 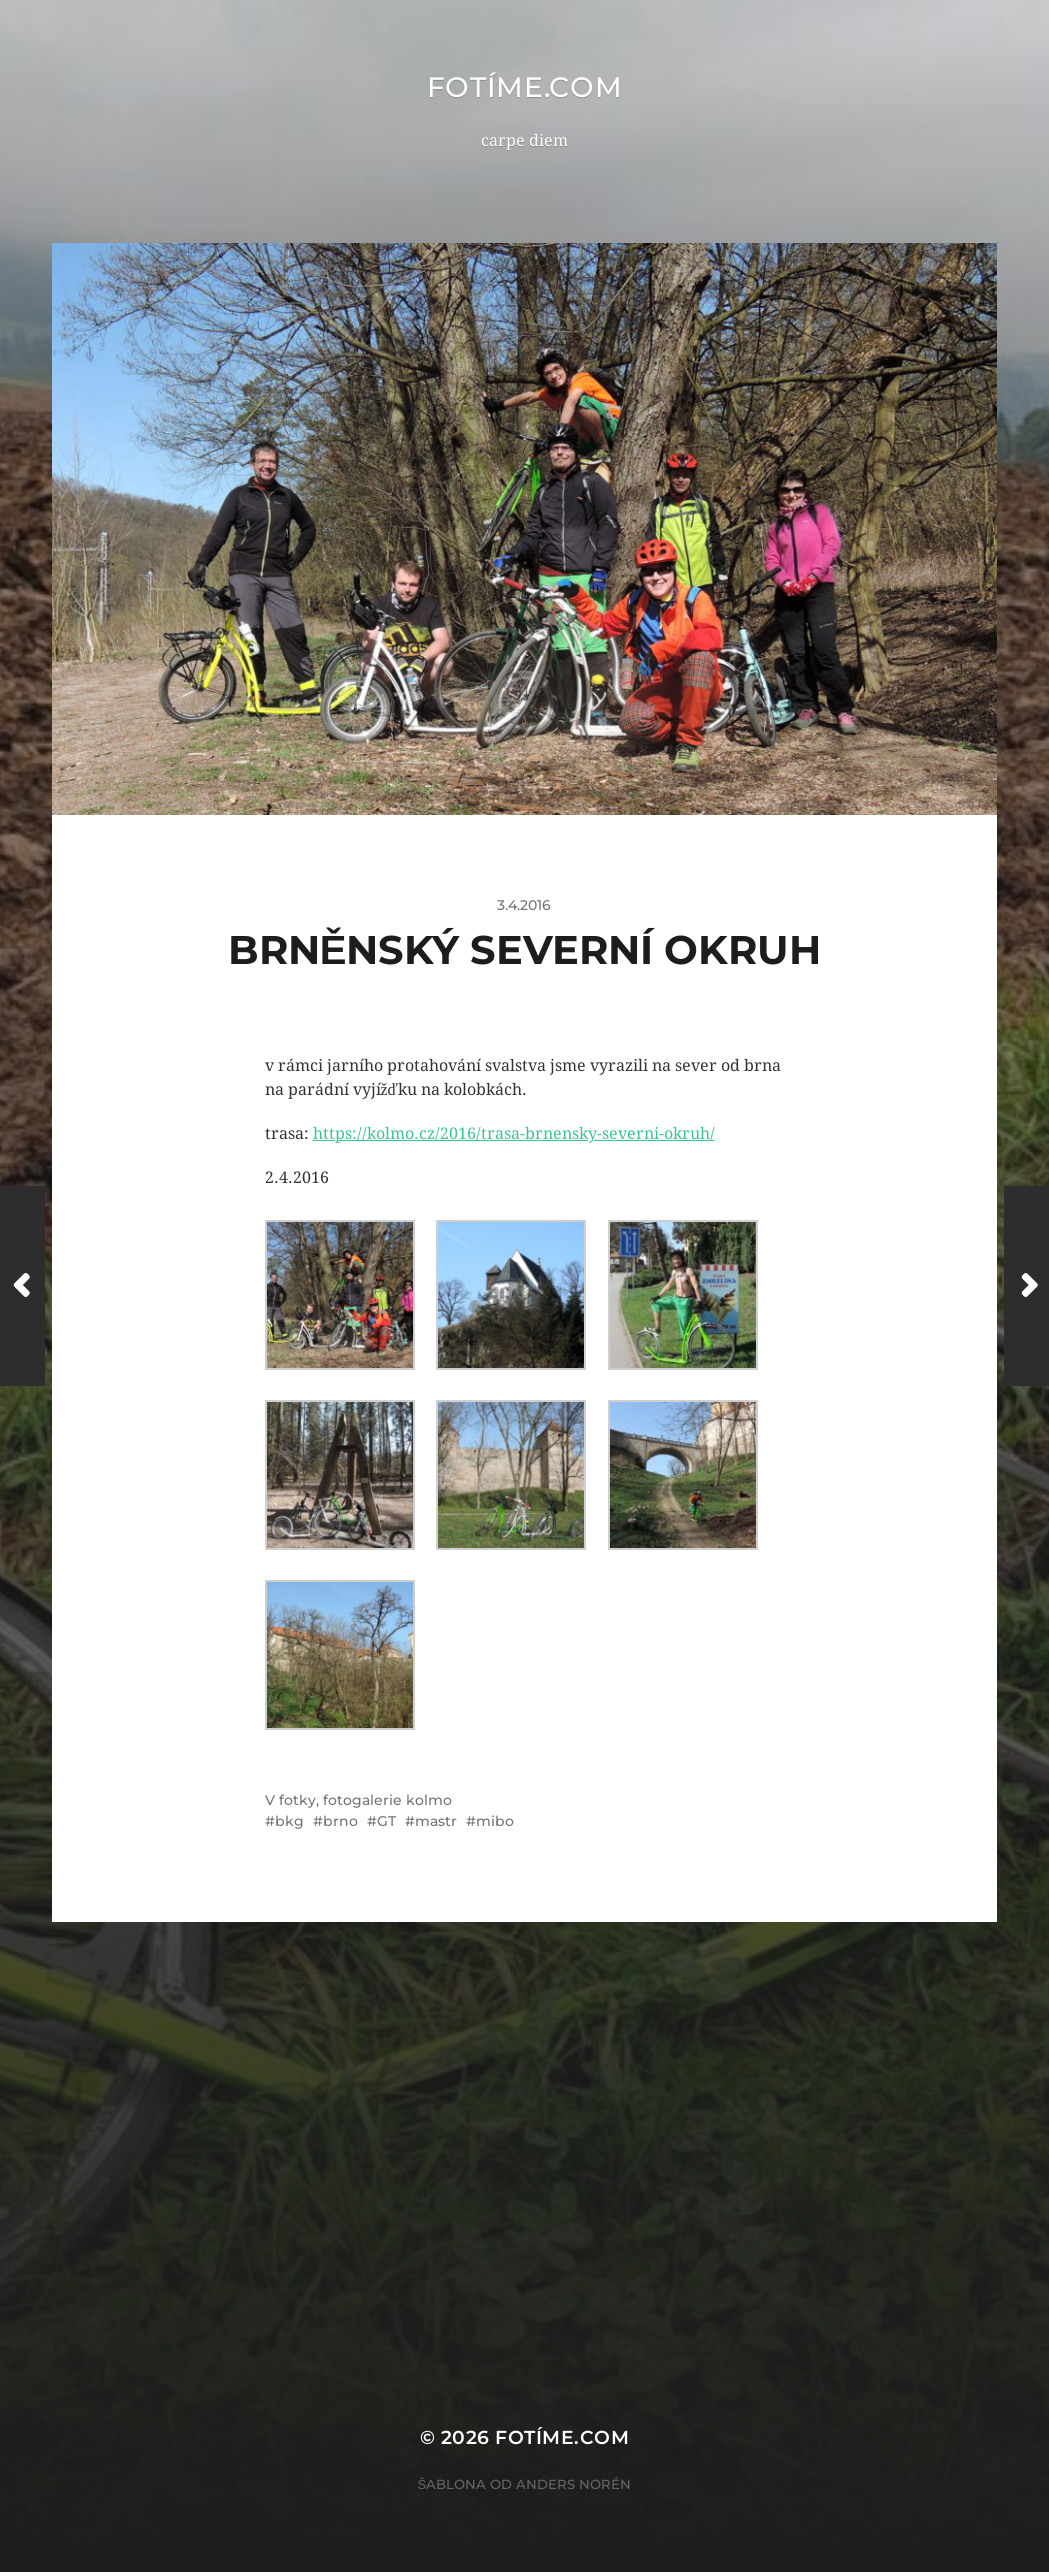 What do you see at coordinates (289, 1821) in the screenshot?
I see `bkg` at bounding box center [289, 1821].